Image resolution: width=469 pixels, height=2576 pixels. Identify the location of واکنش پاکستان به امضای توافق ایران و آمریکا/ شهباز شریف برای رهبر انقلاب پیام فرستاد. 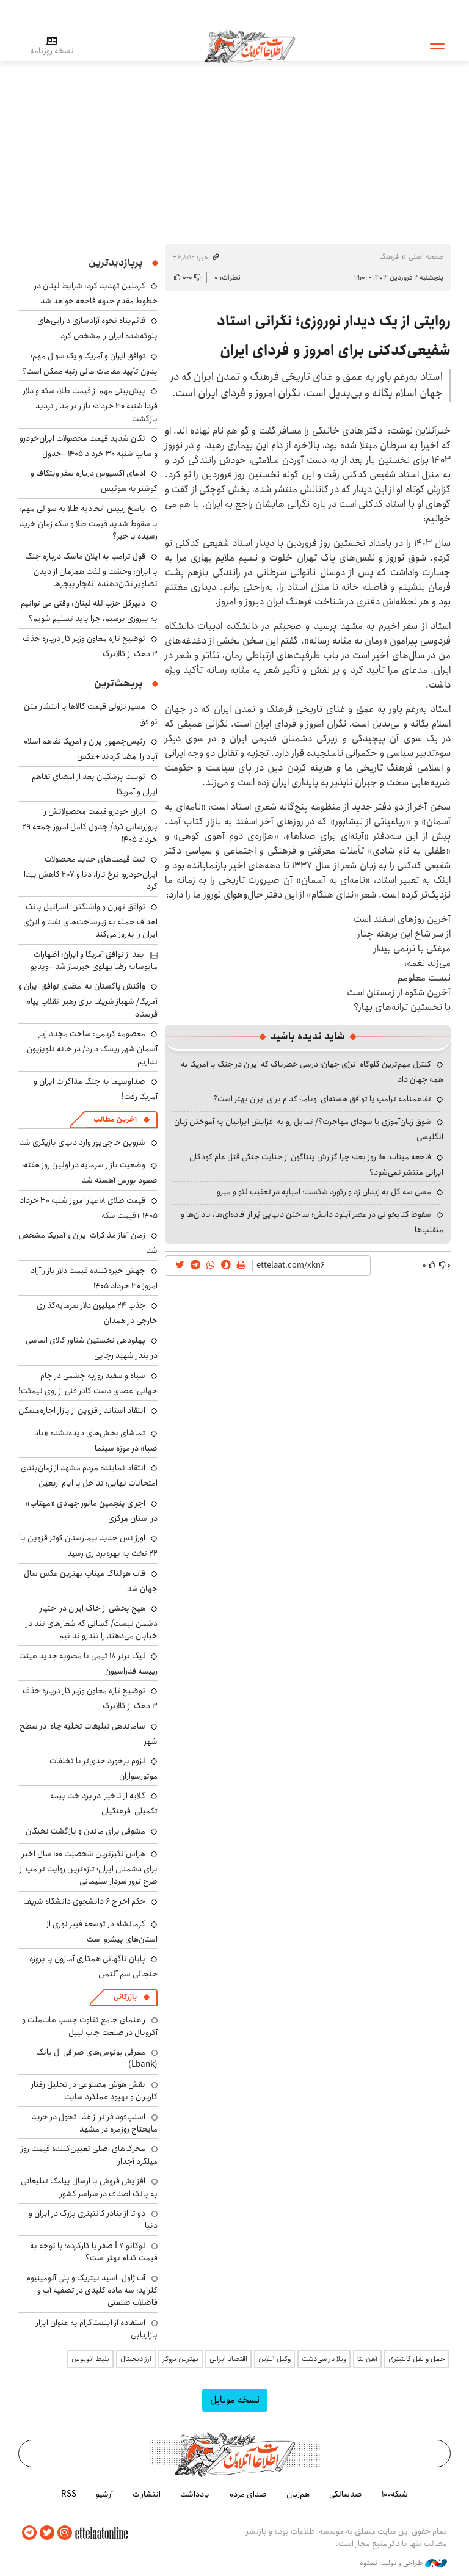
(88, 999).